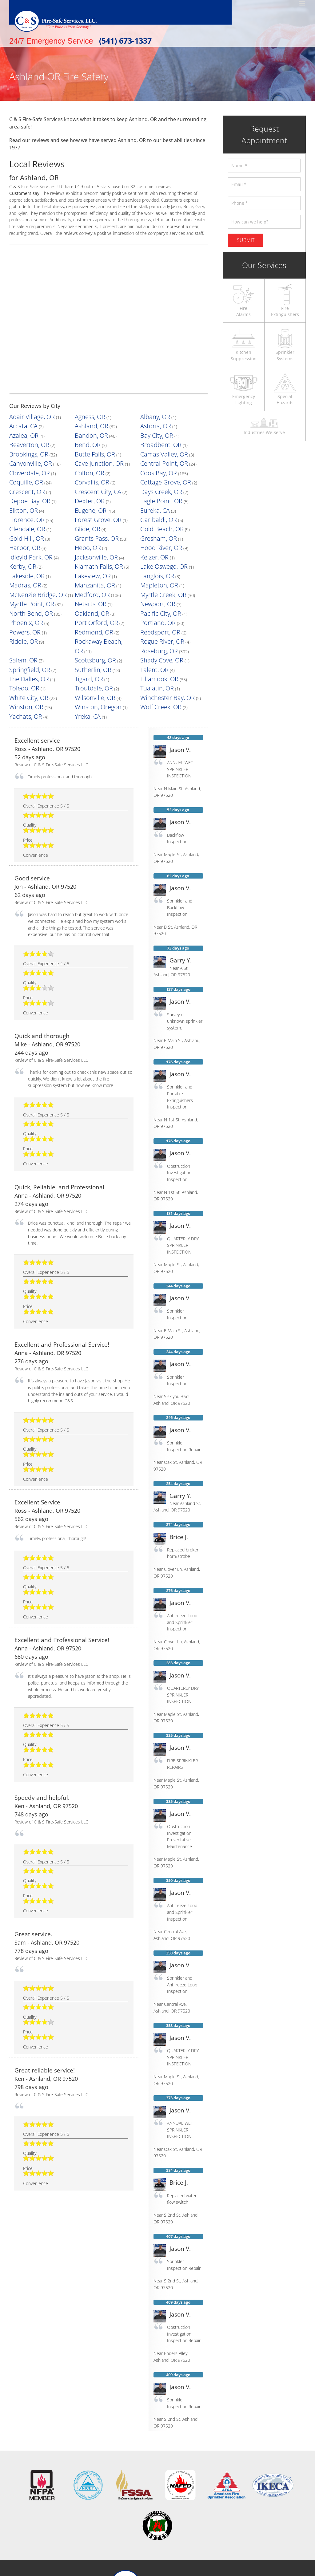 Image resolution: width=315 pixels, height=2576 pixels. I want to click on Hood River, OR, so click(154, 508).